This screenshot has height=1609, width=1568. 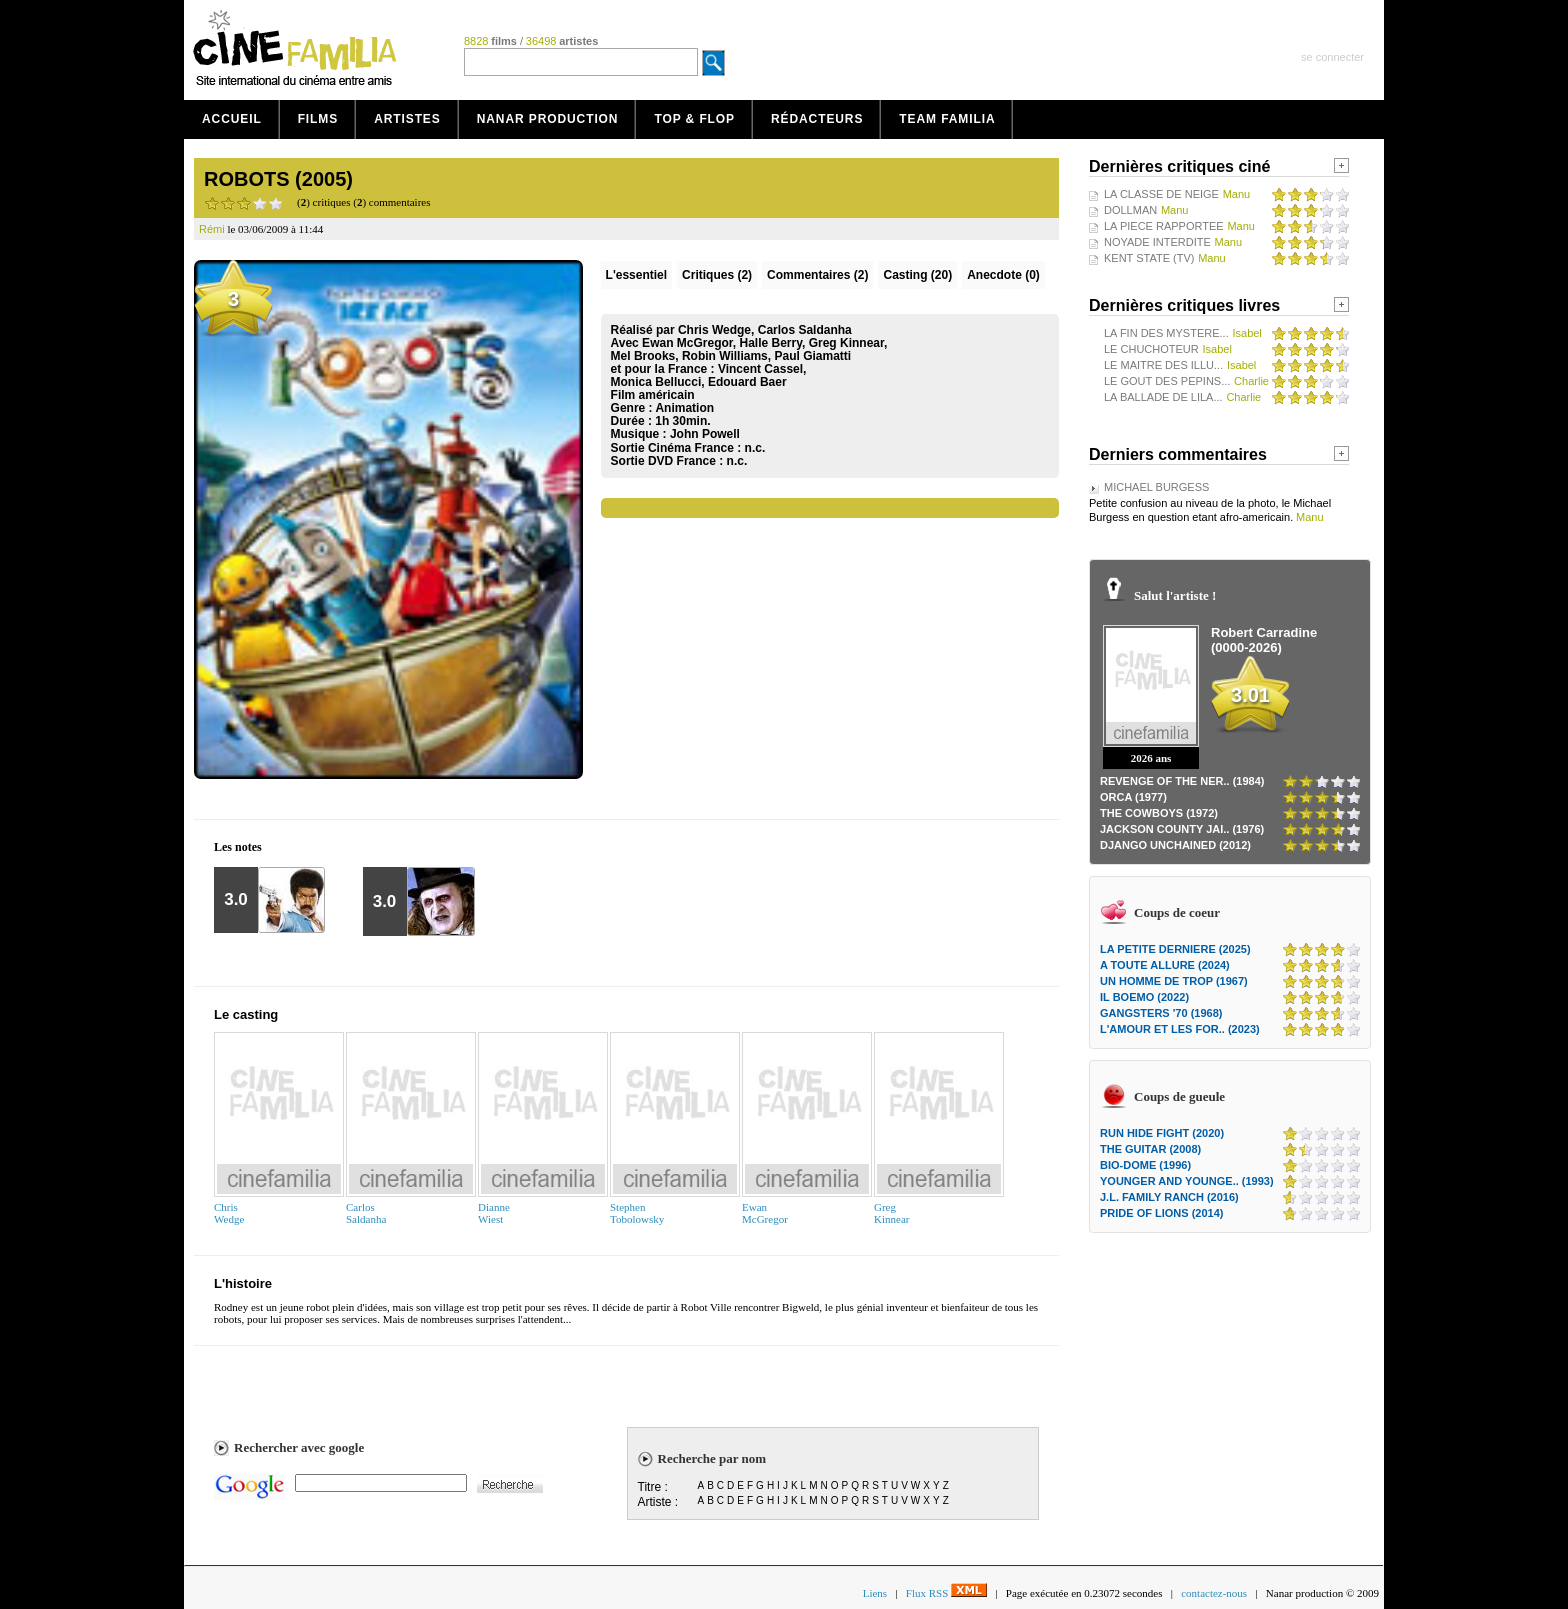 What do you see at coordinates (891, 1213) in the screenshot?
I see `GregKinnear` at bounding box center [891, 1213].